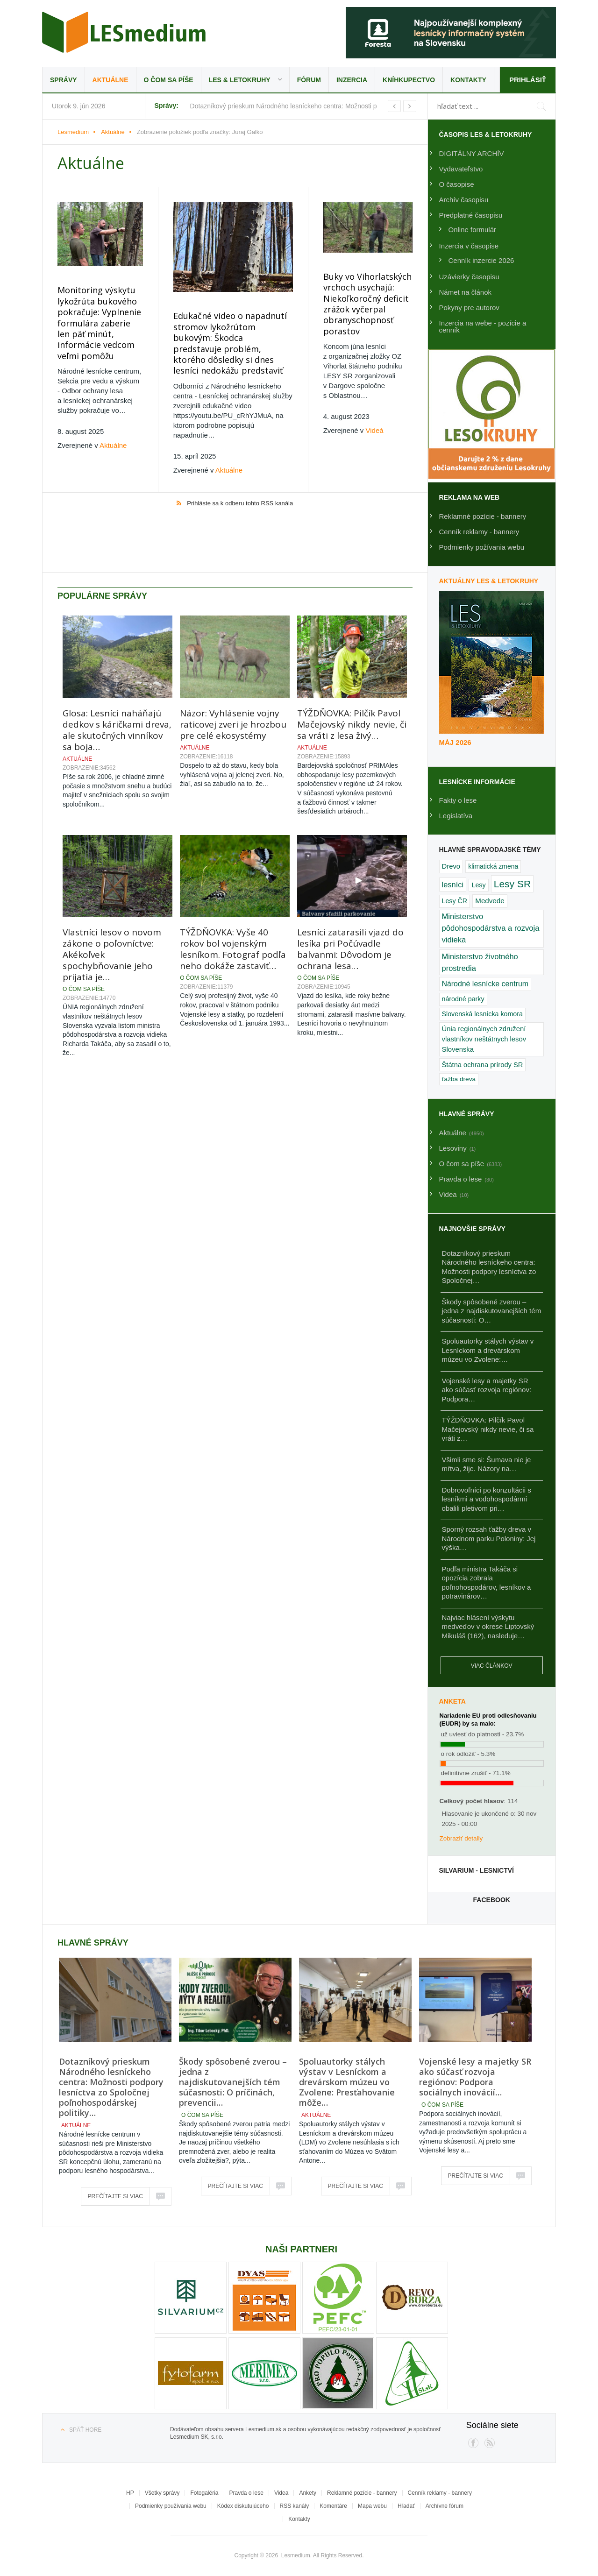 This screenshot has height=2576, width=598. I want to click on Lesy, so click(478, 885).